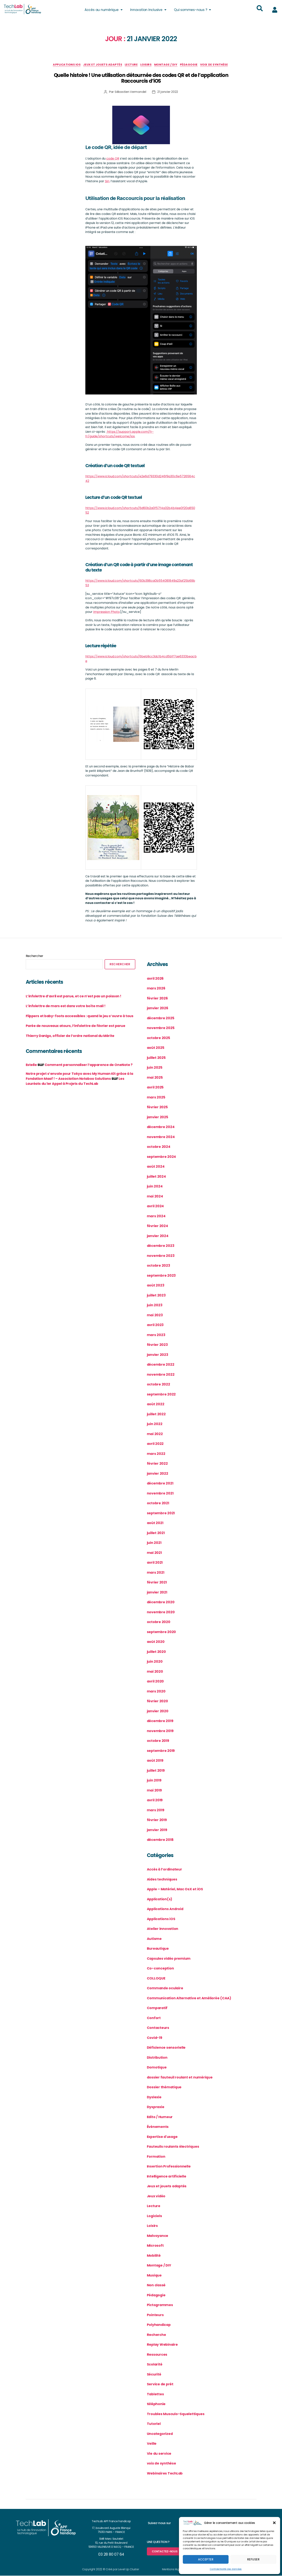 This screenshot has width=282, height=2576. What do you see at coordinates (172, 1958) in the screenshot?
I see `Capsules vidéo premium` at bounding box center [172, 1958].